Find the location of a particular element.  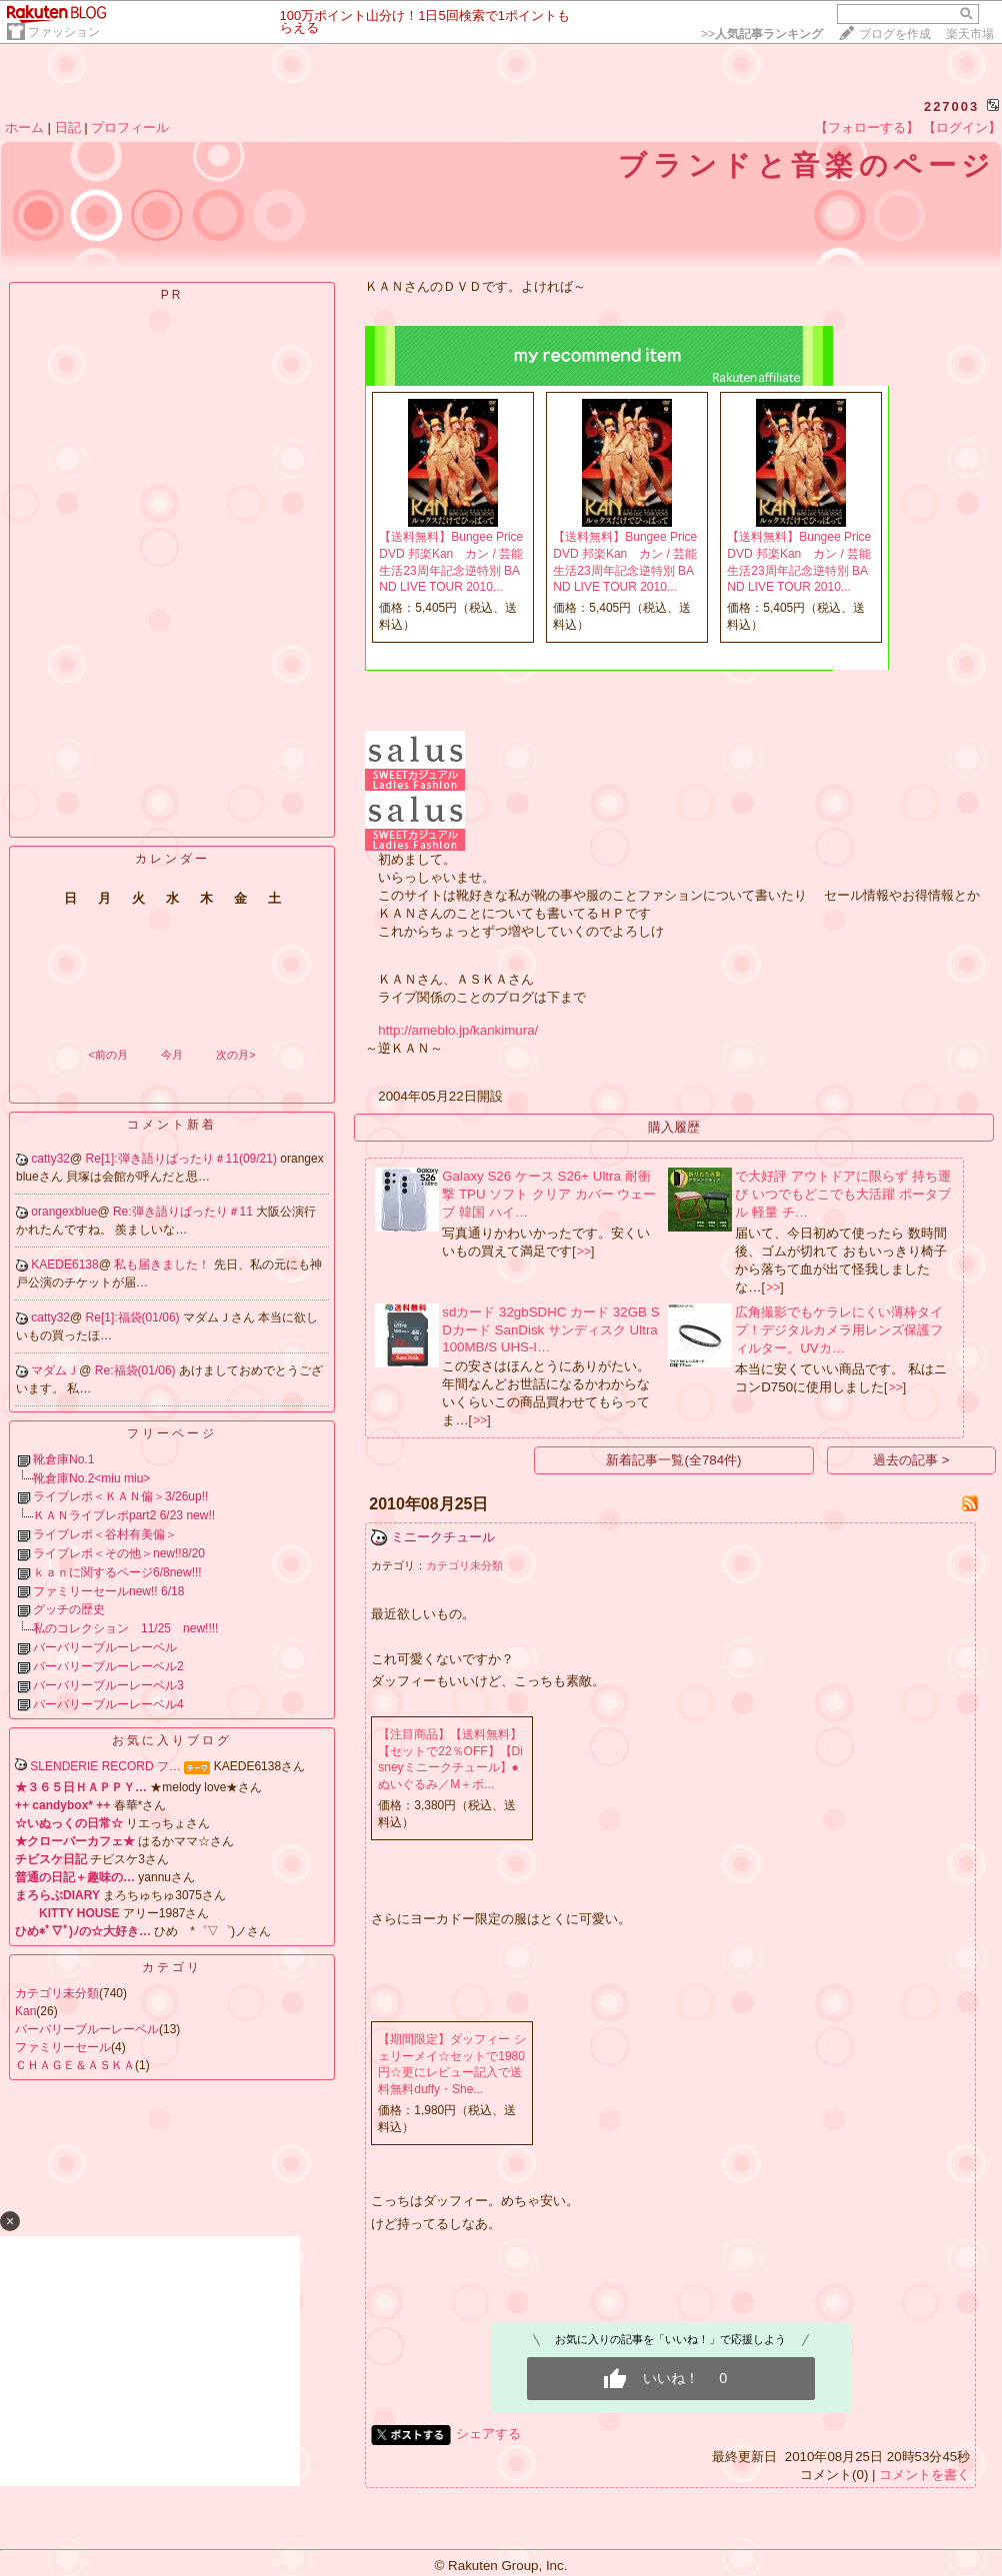

ファッション is located at coordinates (64, 32).